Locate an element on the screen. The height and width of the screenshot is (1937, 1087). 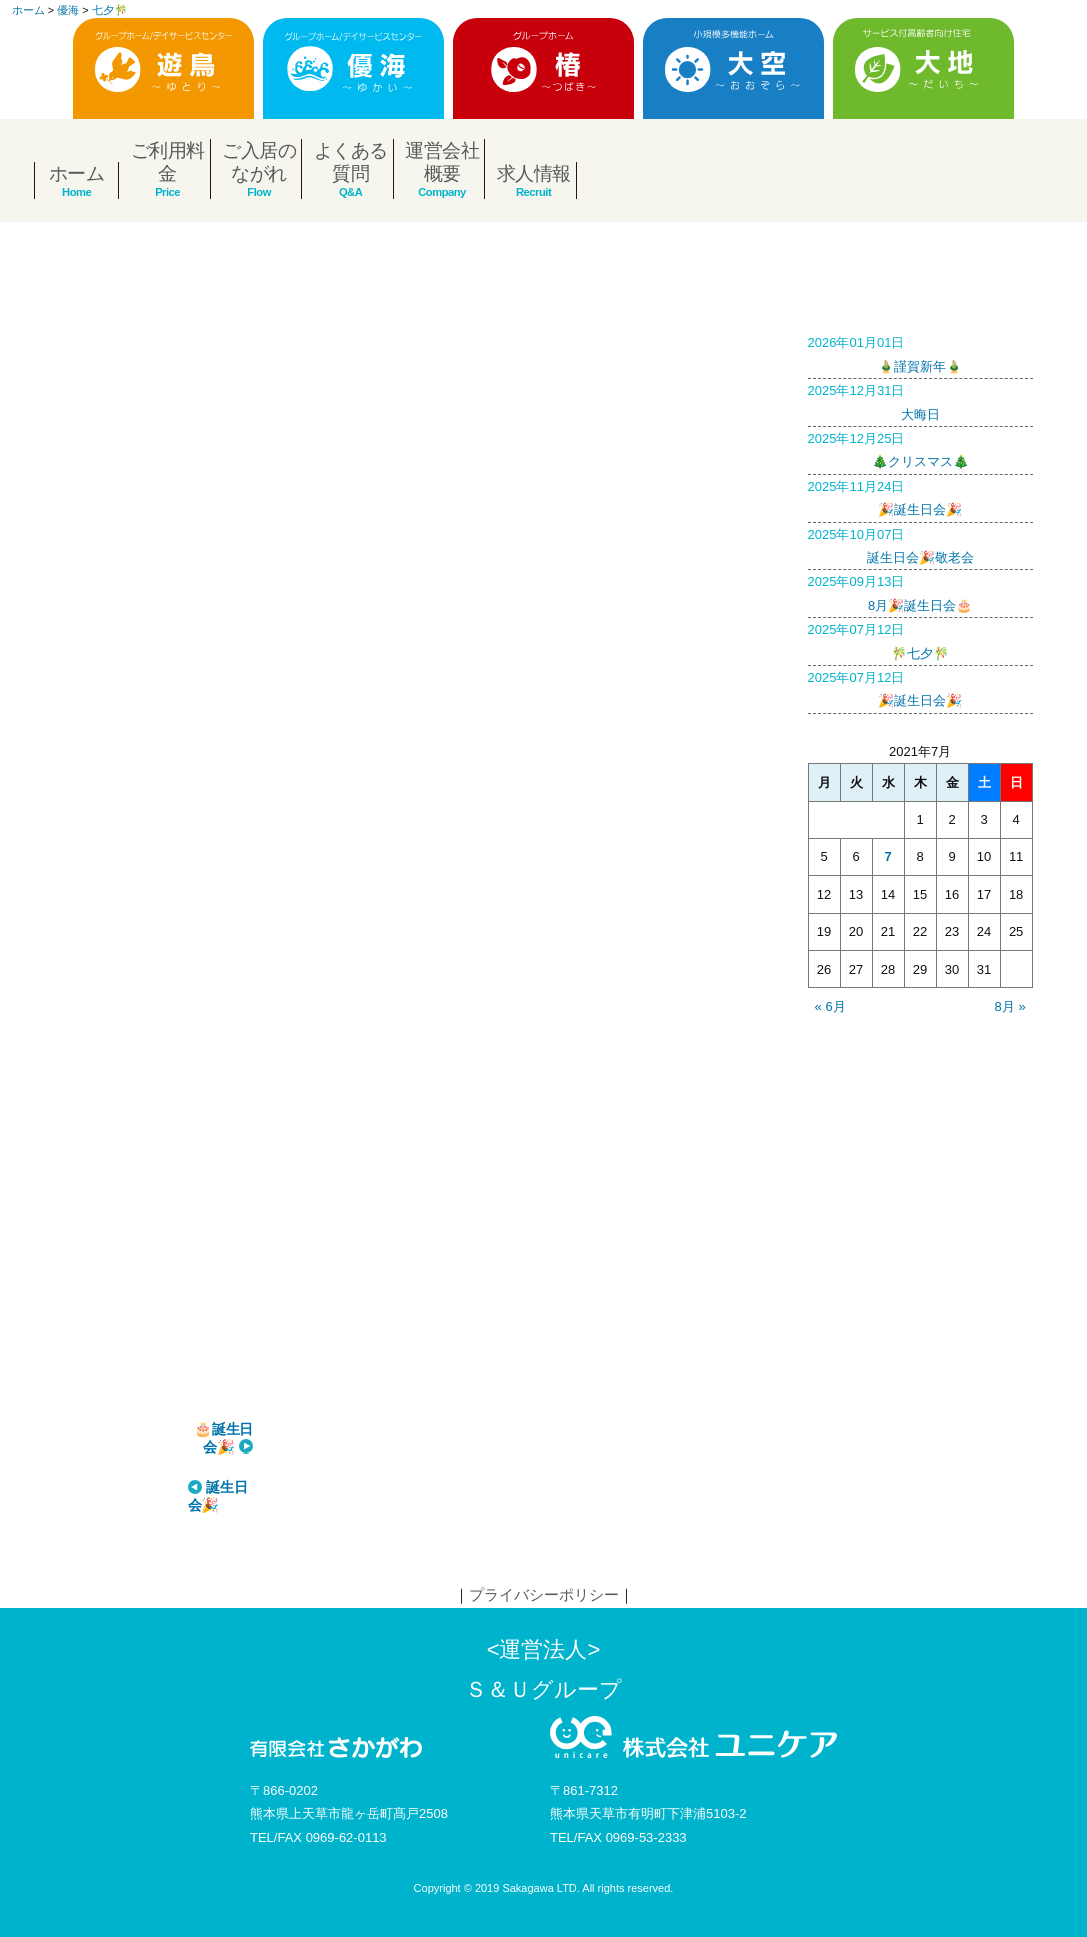
8月 » is located at coordinates (1010, 1006).